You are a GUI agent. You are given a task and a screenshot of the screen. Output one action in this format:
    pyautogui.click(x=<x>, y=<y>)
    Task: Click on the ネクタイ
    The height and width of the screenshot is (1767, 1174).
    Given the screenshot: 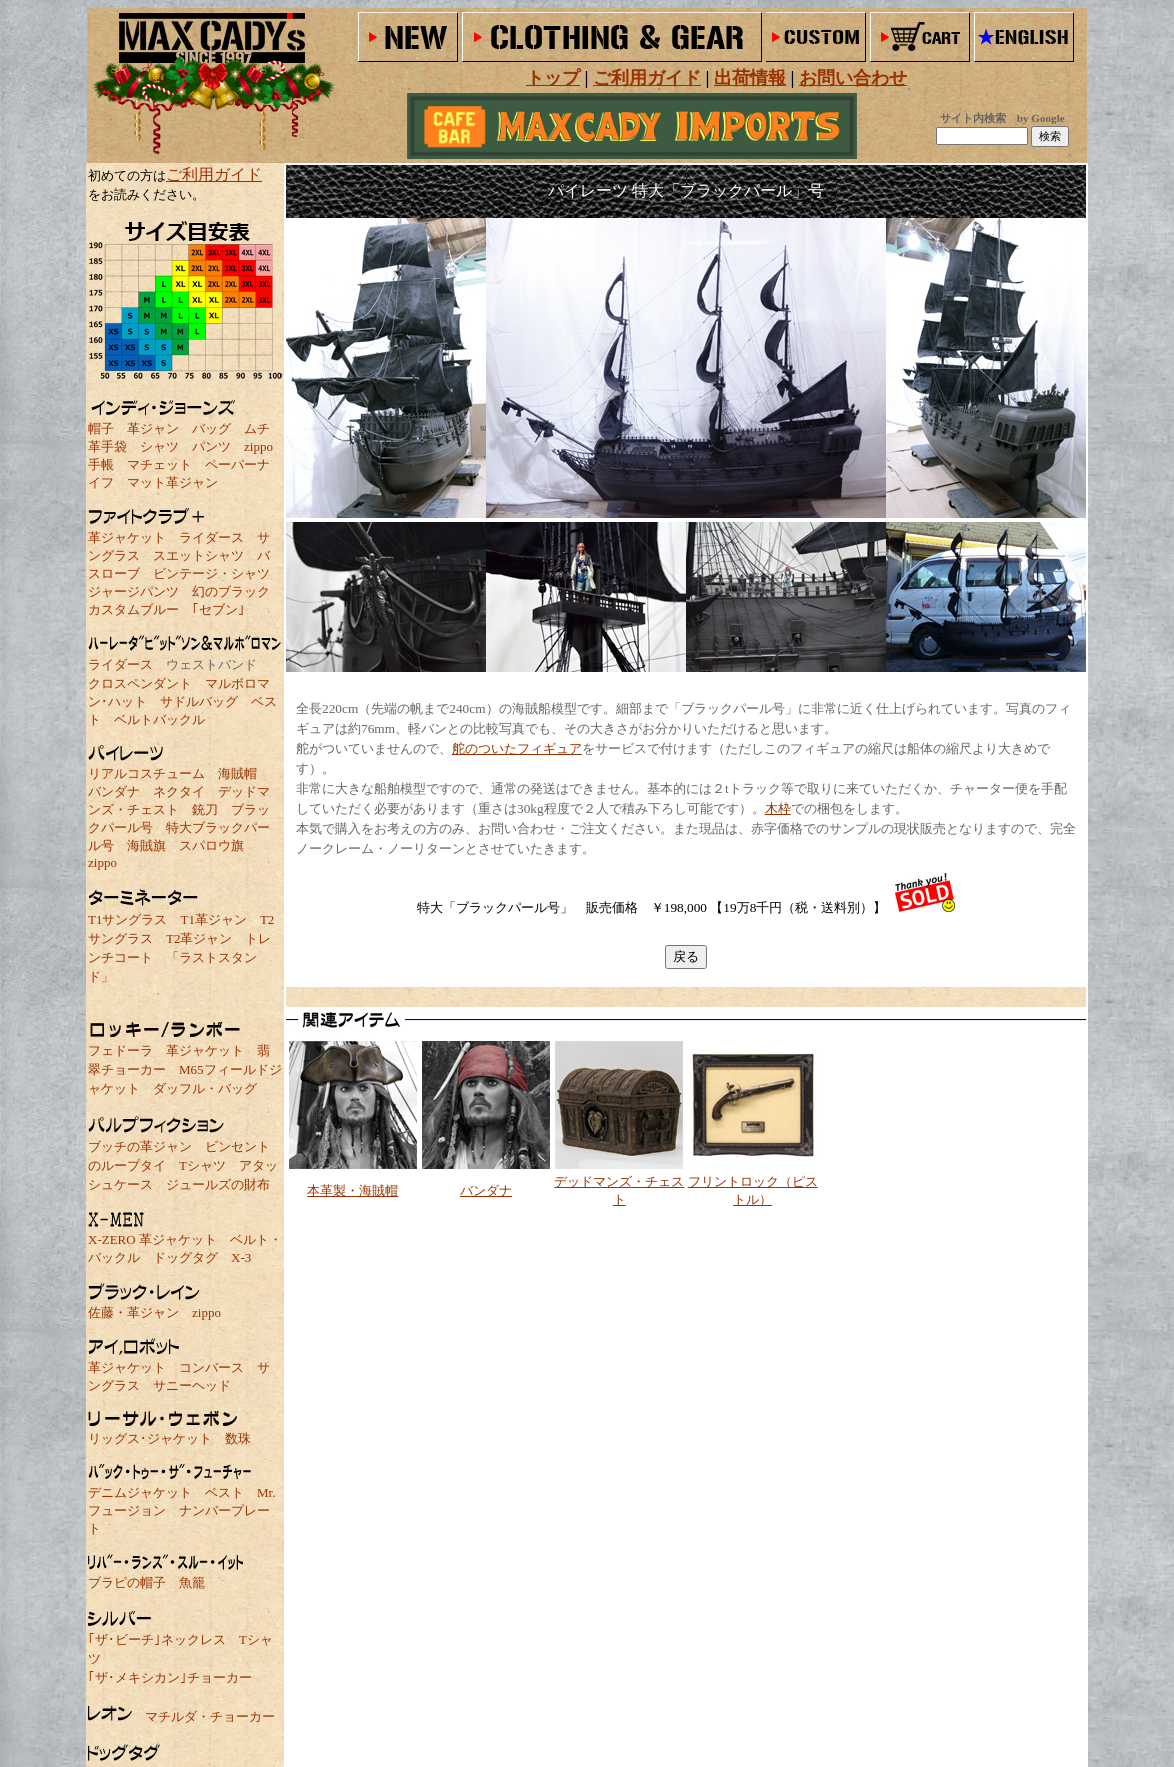 What is the action you would take?
    pyautogui.click(x=179, y=791)
    